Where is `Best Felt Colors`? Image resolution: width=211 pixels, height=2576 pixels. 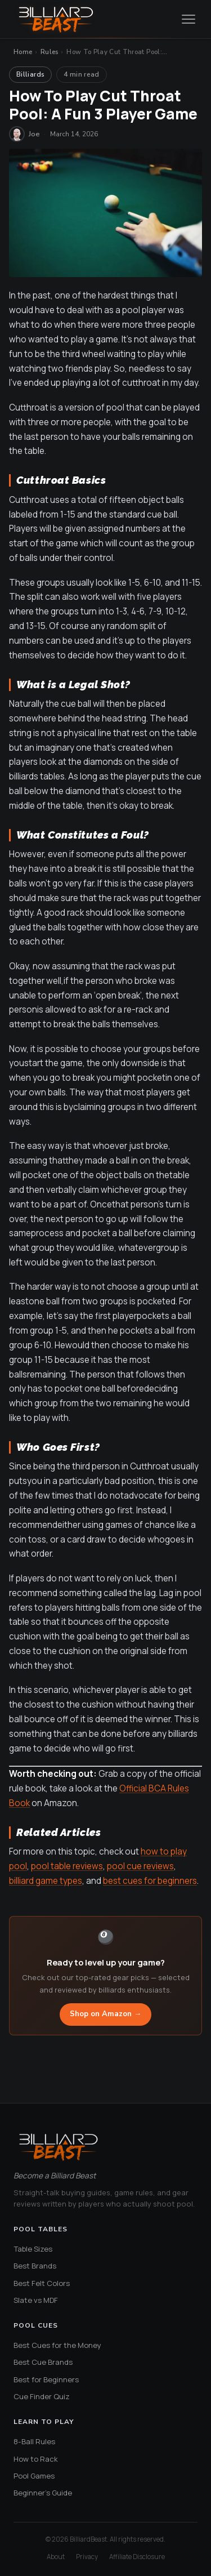
Best Felt Colors is located at coordinates (42, 2283).